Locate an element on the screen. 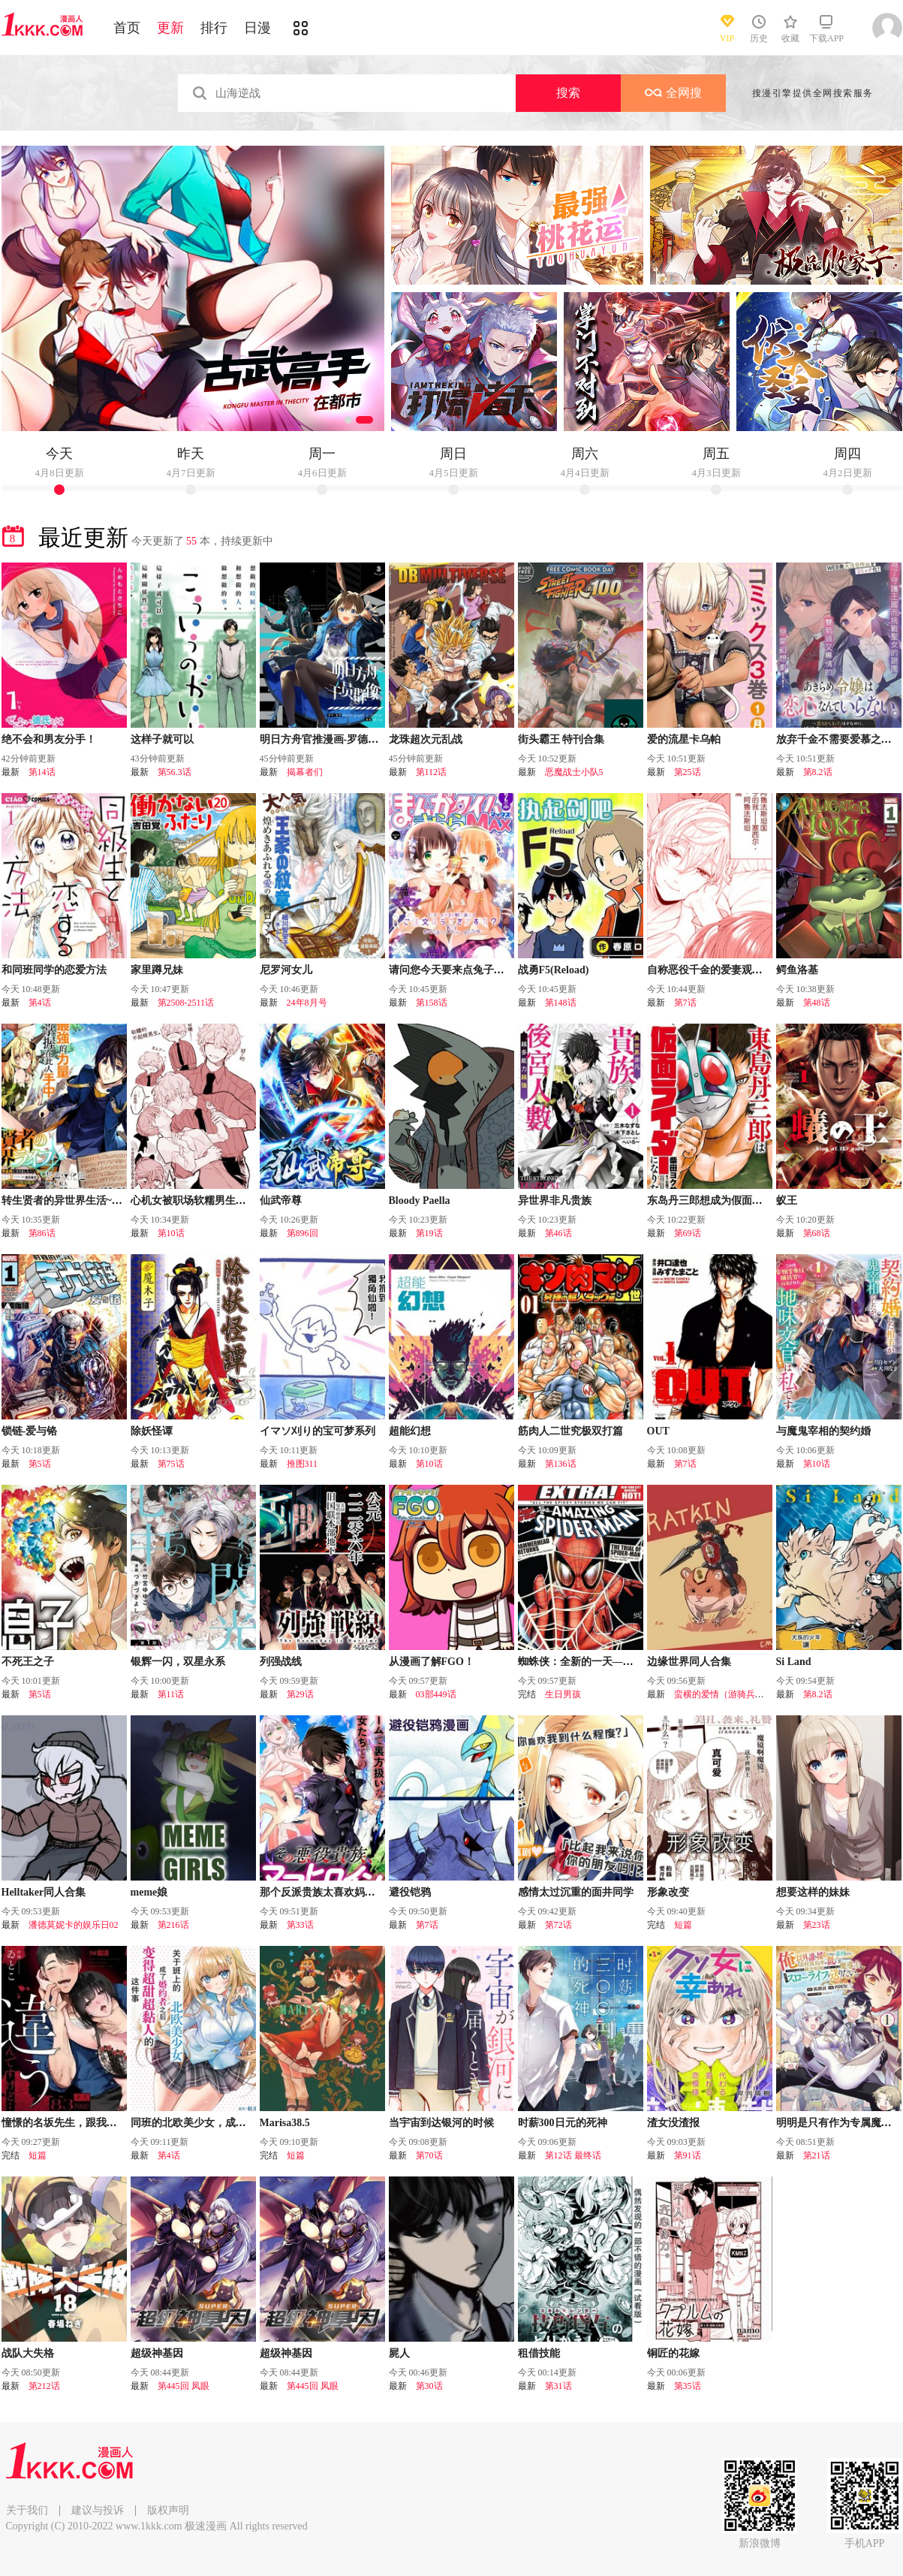 The image size is (903, 2576). 第216话 is located at coordinates (173, 1925).